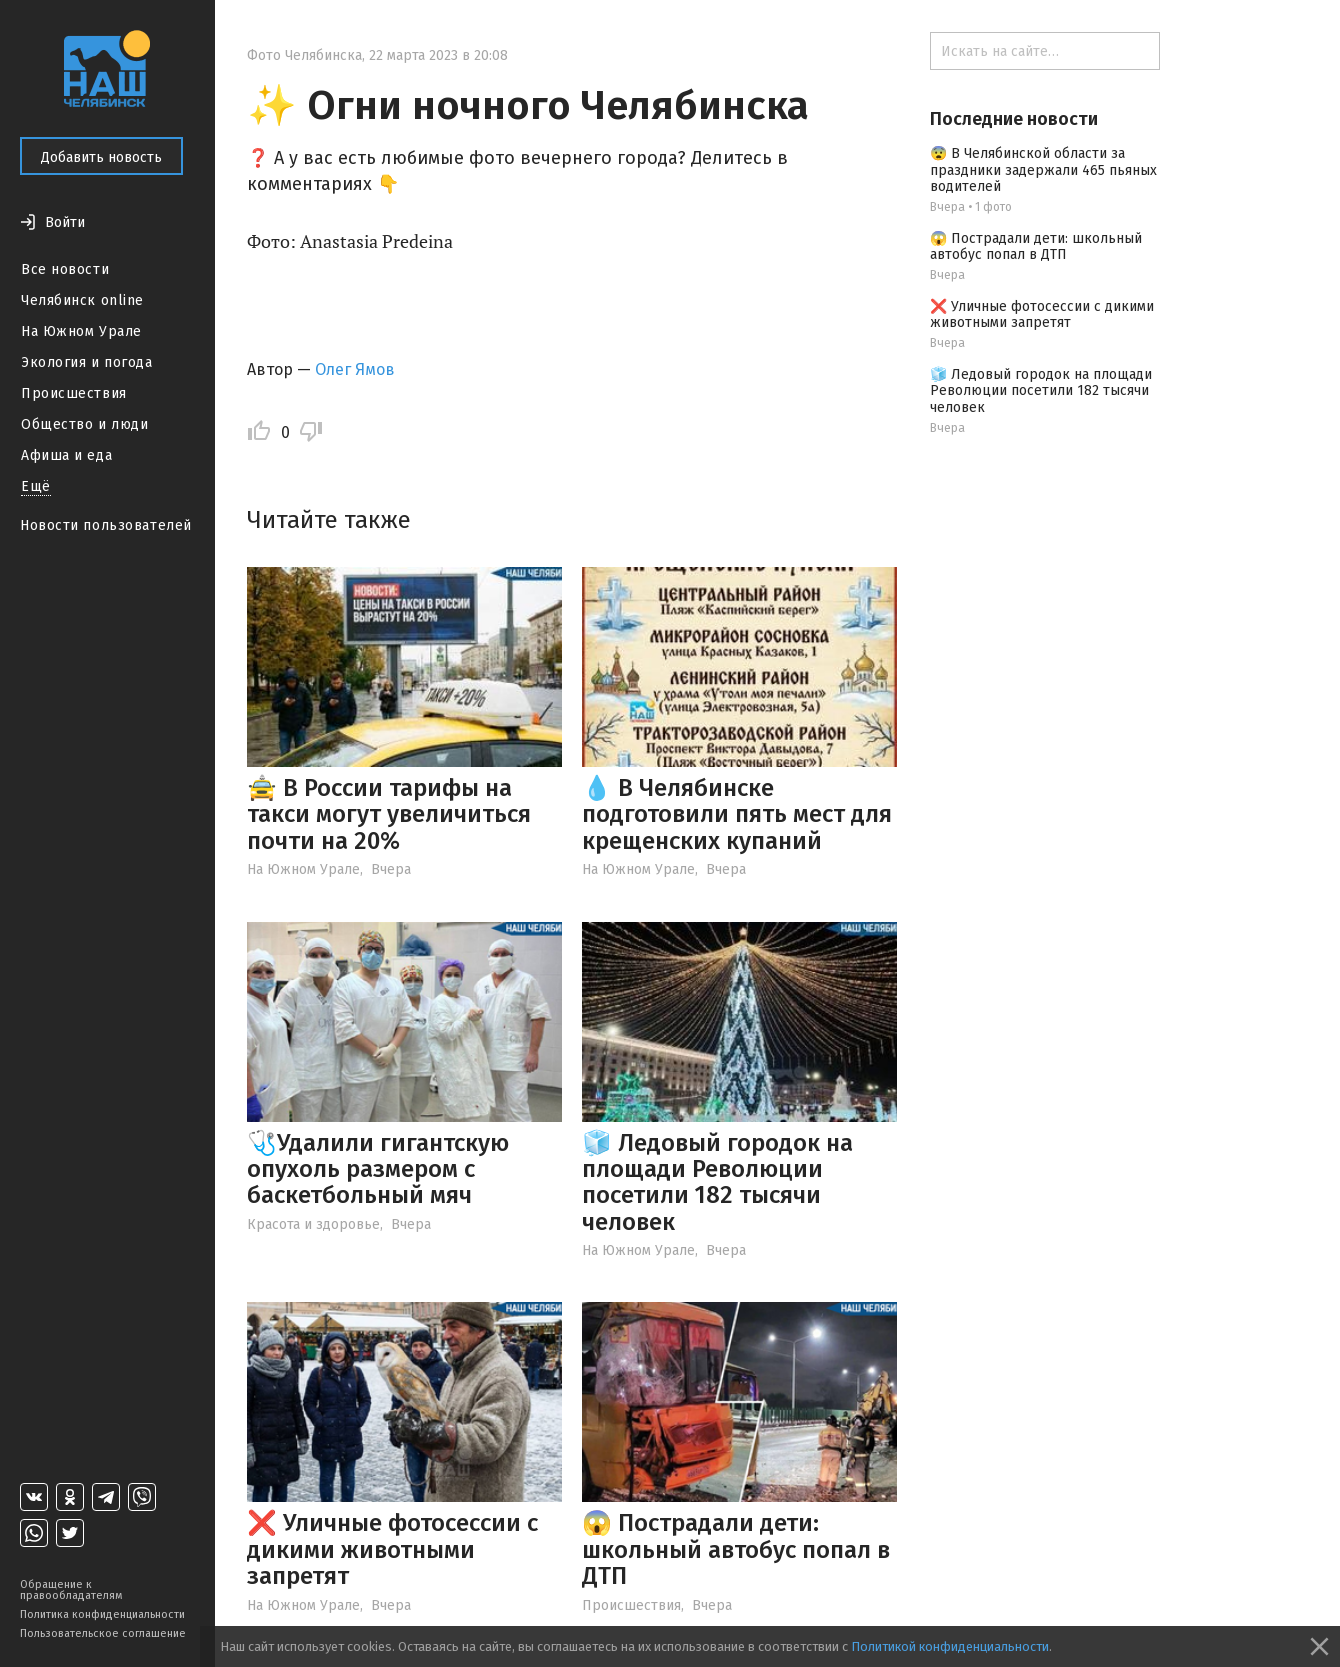 The height and width of the screenshot is (1667, 1340). I want to click on Афиша и еда, so click(66, 455).